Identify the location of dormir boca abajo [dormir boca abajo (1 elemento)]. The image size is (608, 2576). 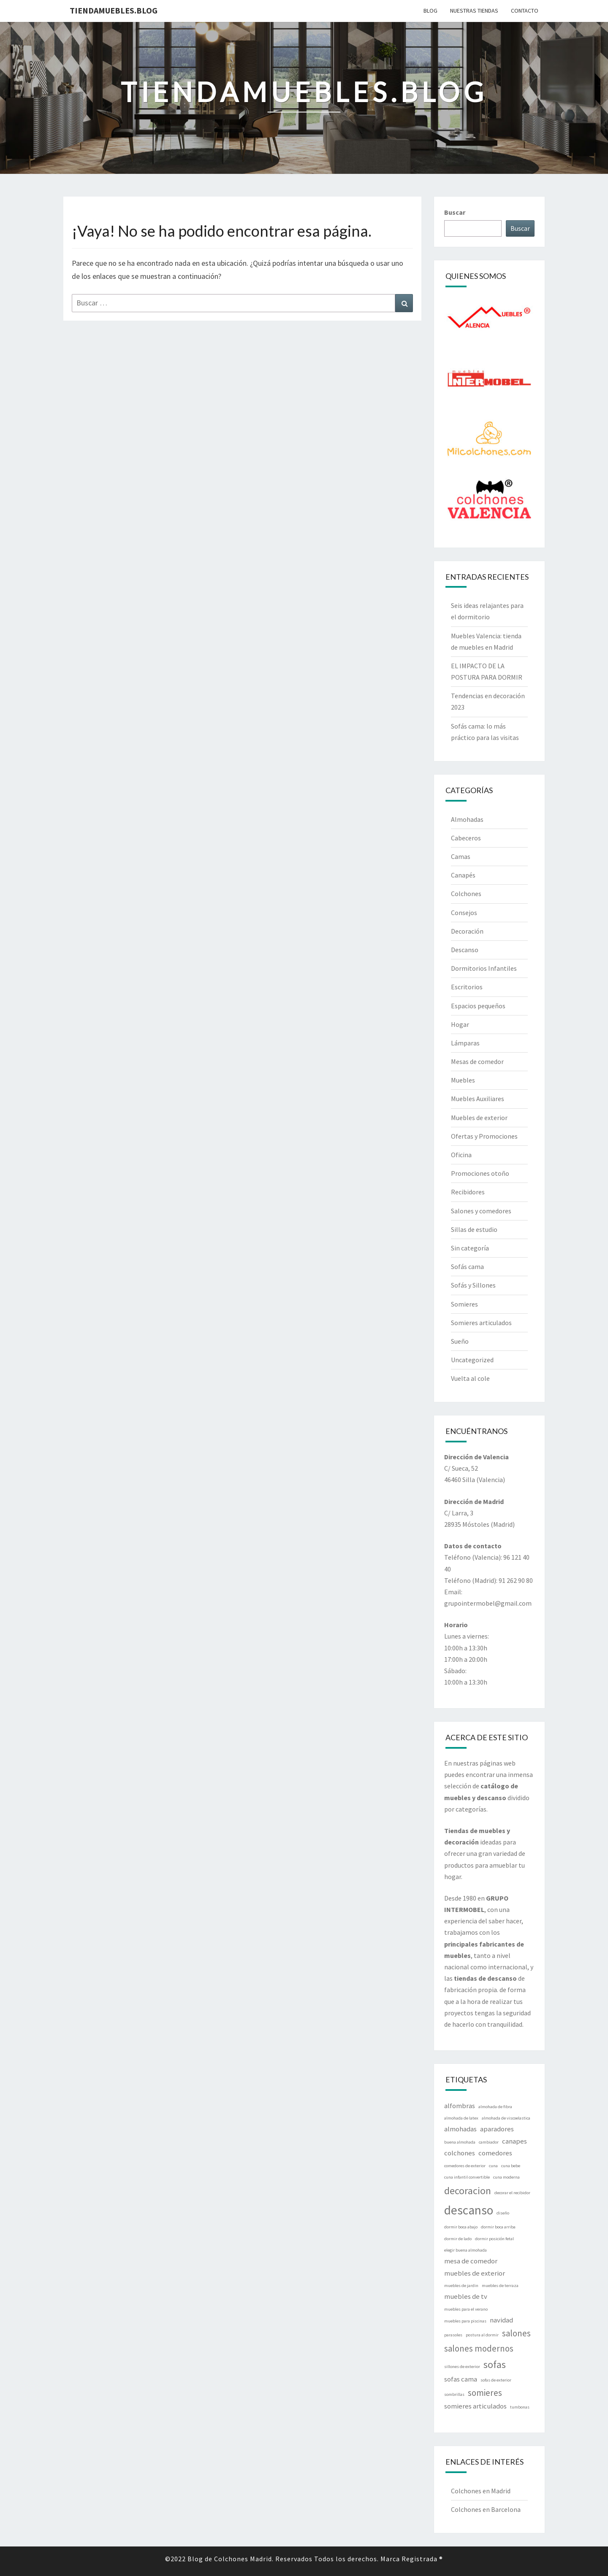
(461, 2227).